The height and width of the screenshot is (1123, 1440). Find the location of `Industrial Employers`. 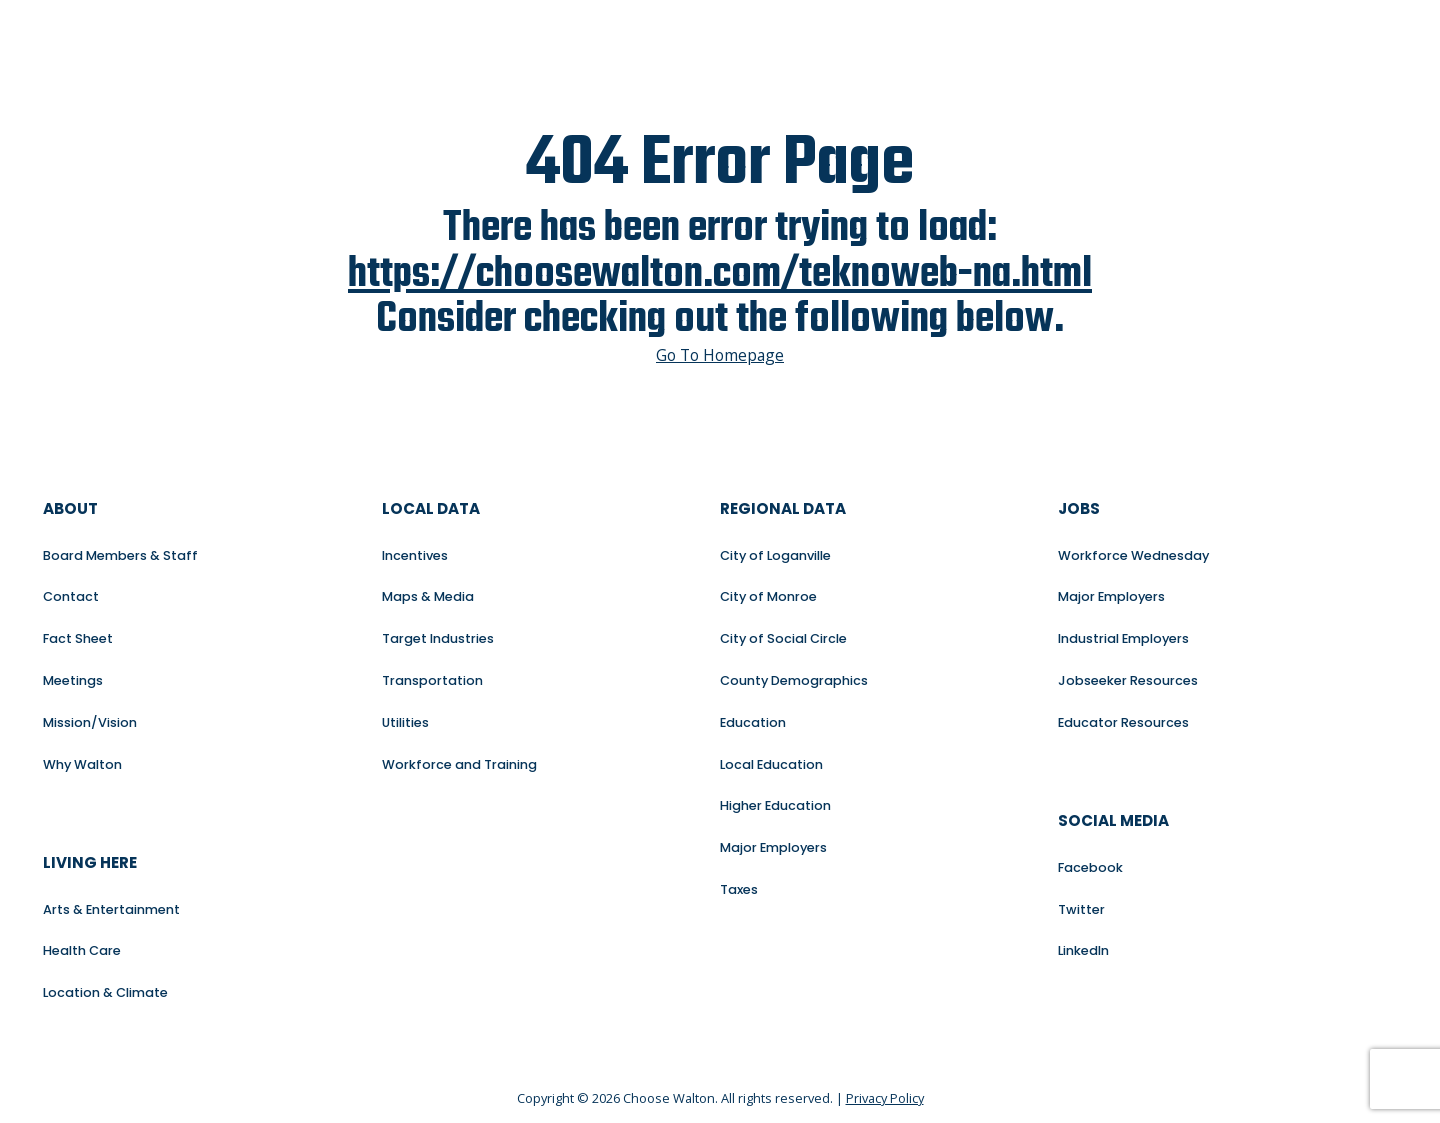

Industrial Employers is located at coordinates (1123, 638).